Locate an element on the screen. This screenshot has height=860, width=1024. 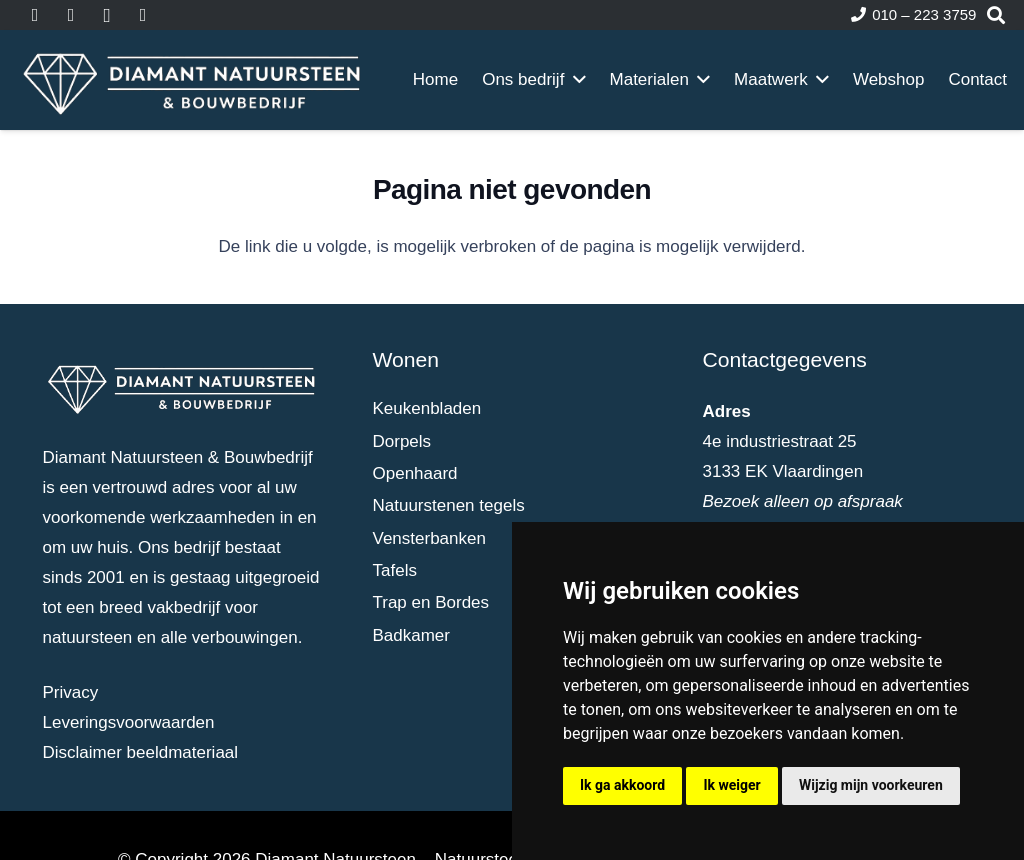
Dorpels is located at coordinates (402, 441).